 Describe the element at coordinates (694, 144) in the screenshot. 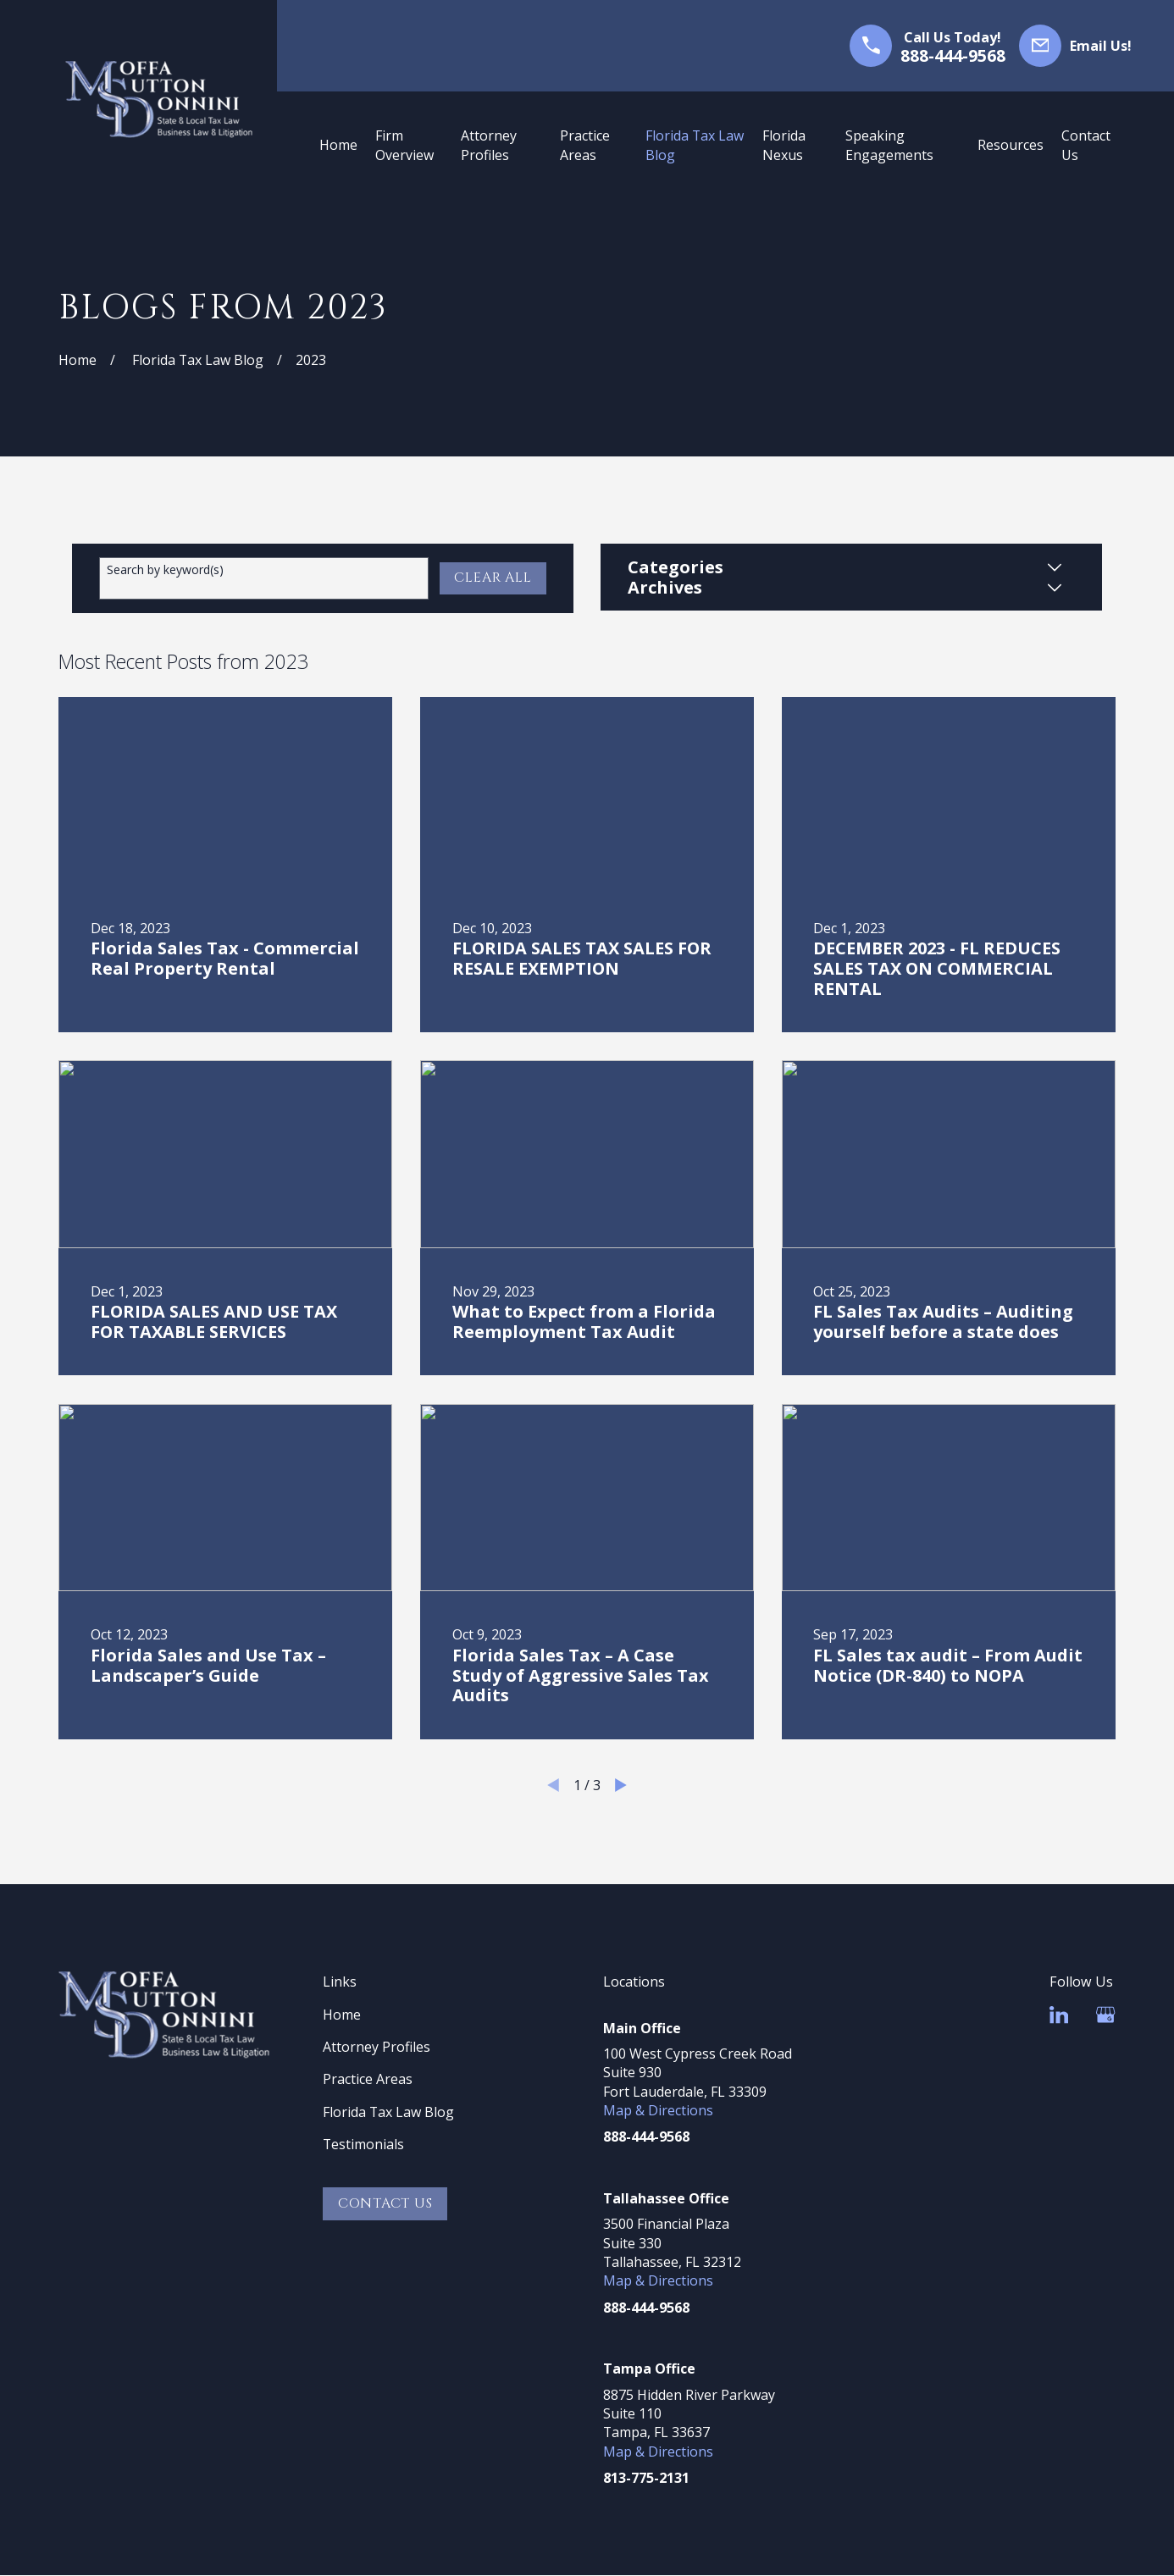

I see `Florida Tax Law Blog [menuitem]` at that location.